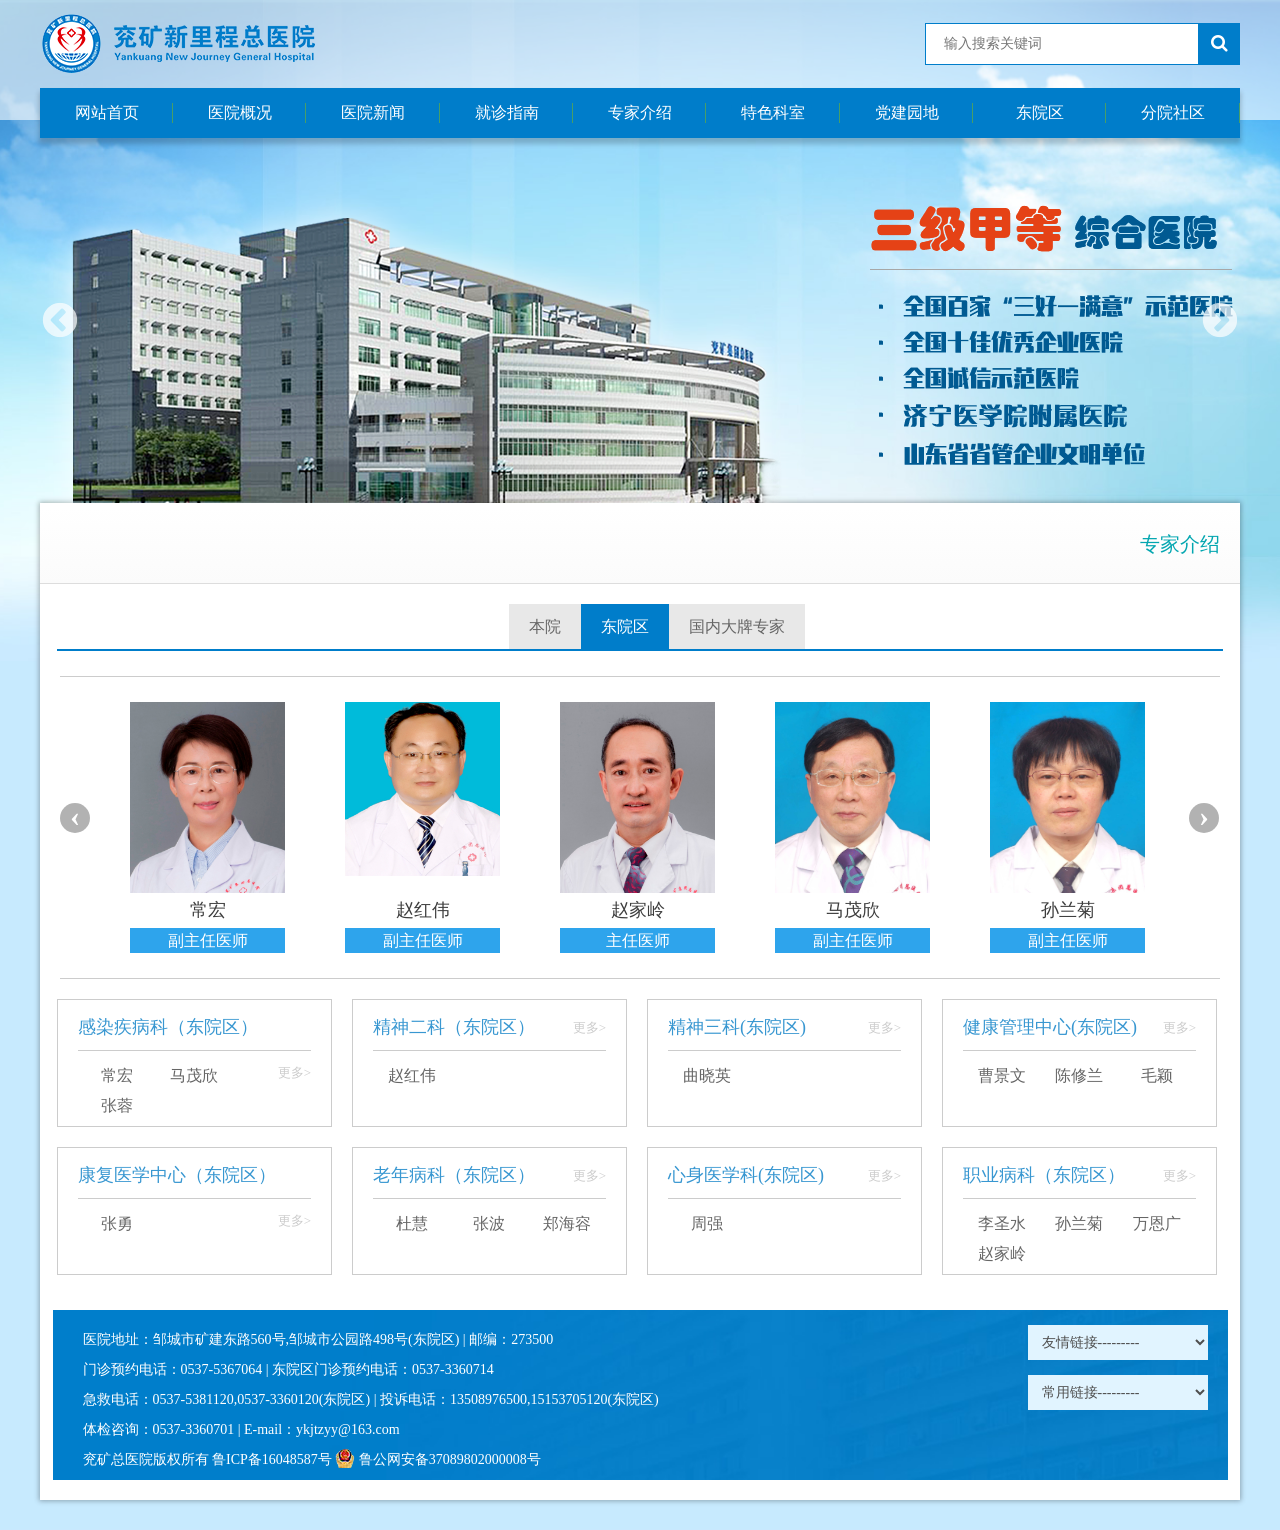 This screenshot has height=1530, width=1280. Describe the element at coordinates (640, 112) in the screenshot. I see `专家介绍` at that location.